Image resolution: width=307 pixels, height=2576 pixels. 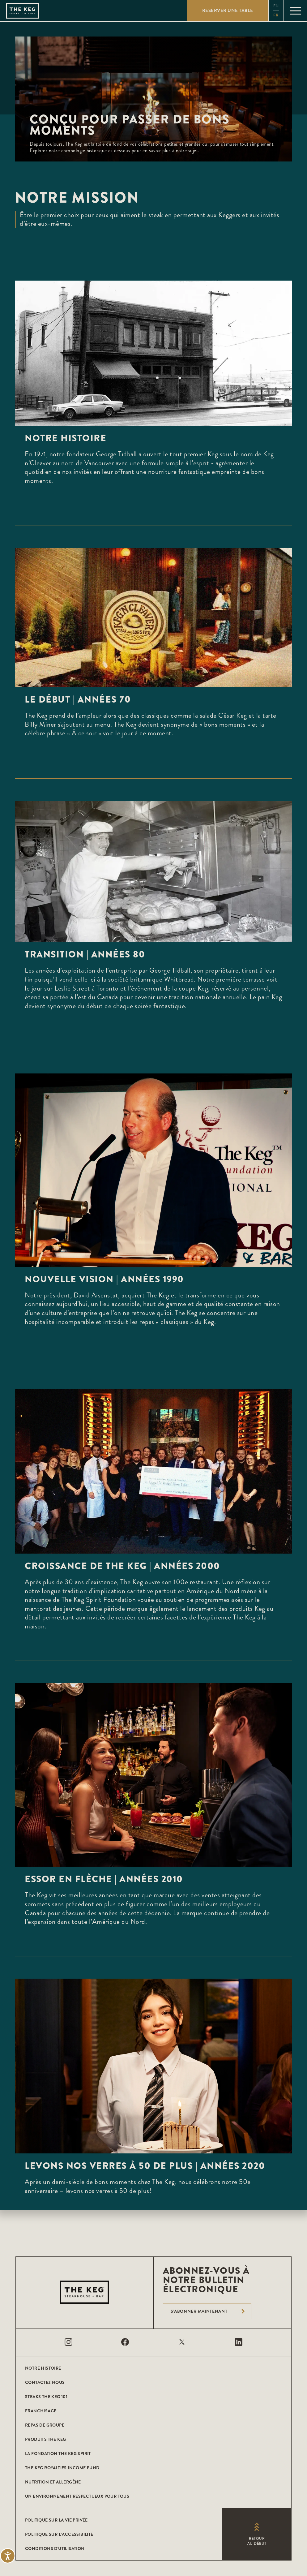 I want to click on La Fondation The Keg Spirit, so click(x=58, y=2453).